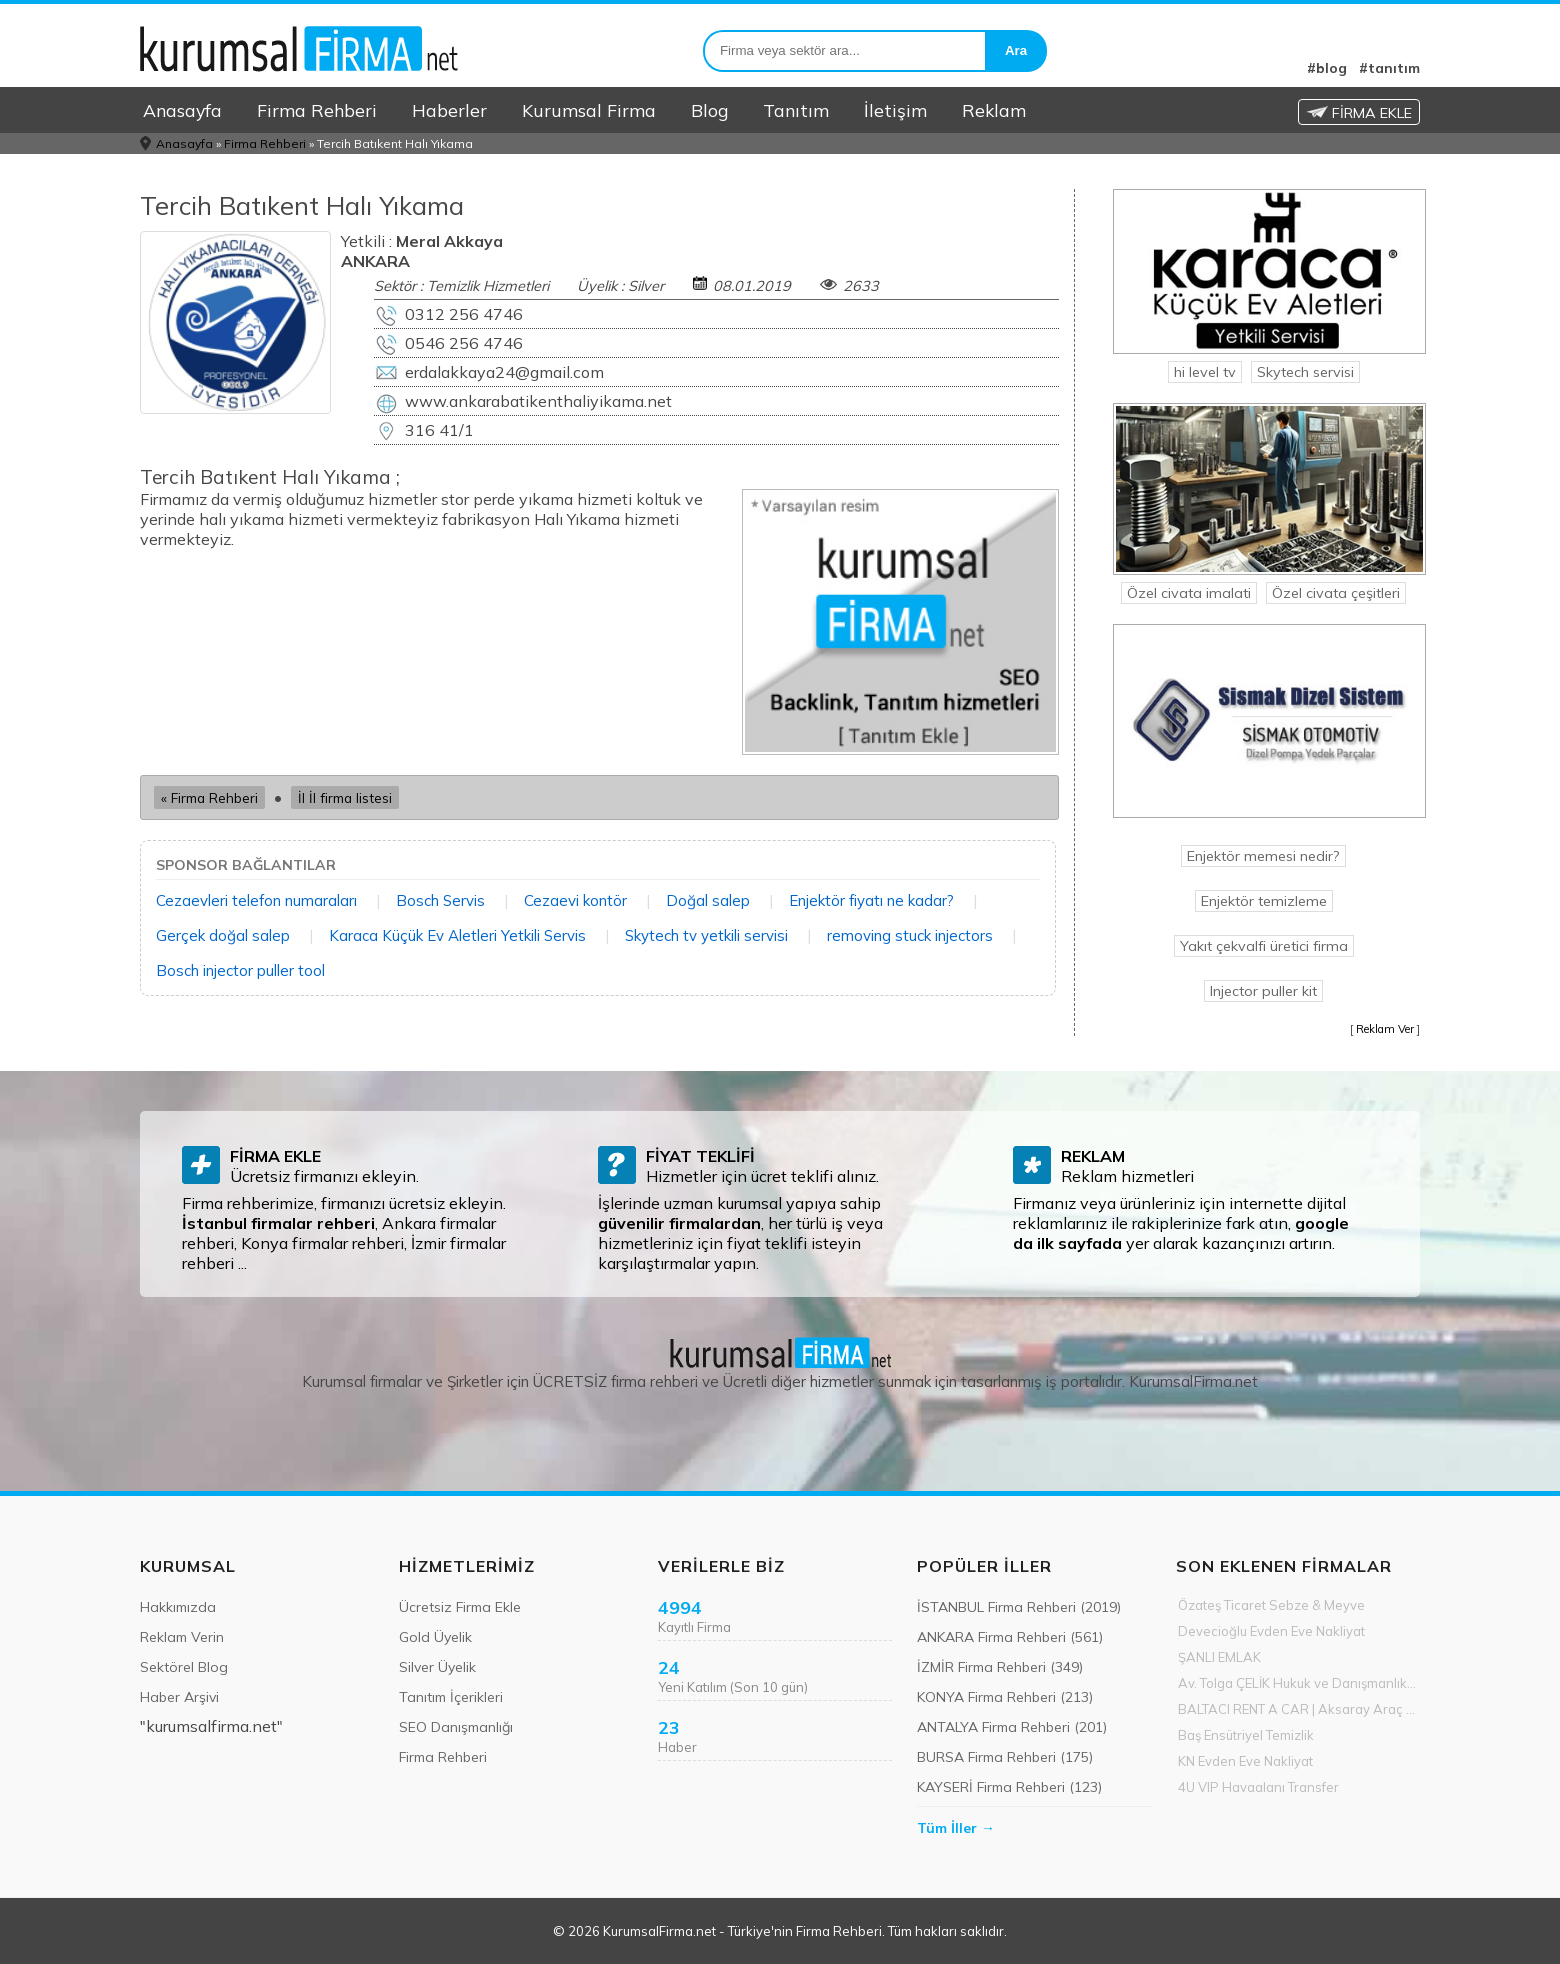  Describe the element at coordinates (1385, 1029) in the screenshot. I see `Reklam Ver` at that location.